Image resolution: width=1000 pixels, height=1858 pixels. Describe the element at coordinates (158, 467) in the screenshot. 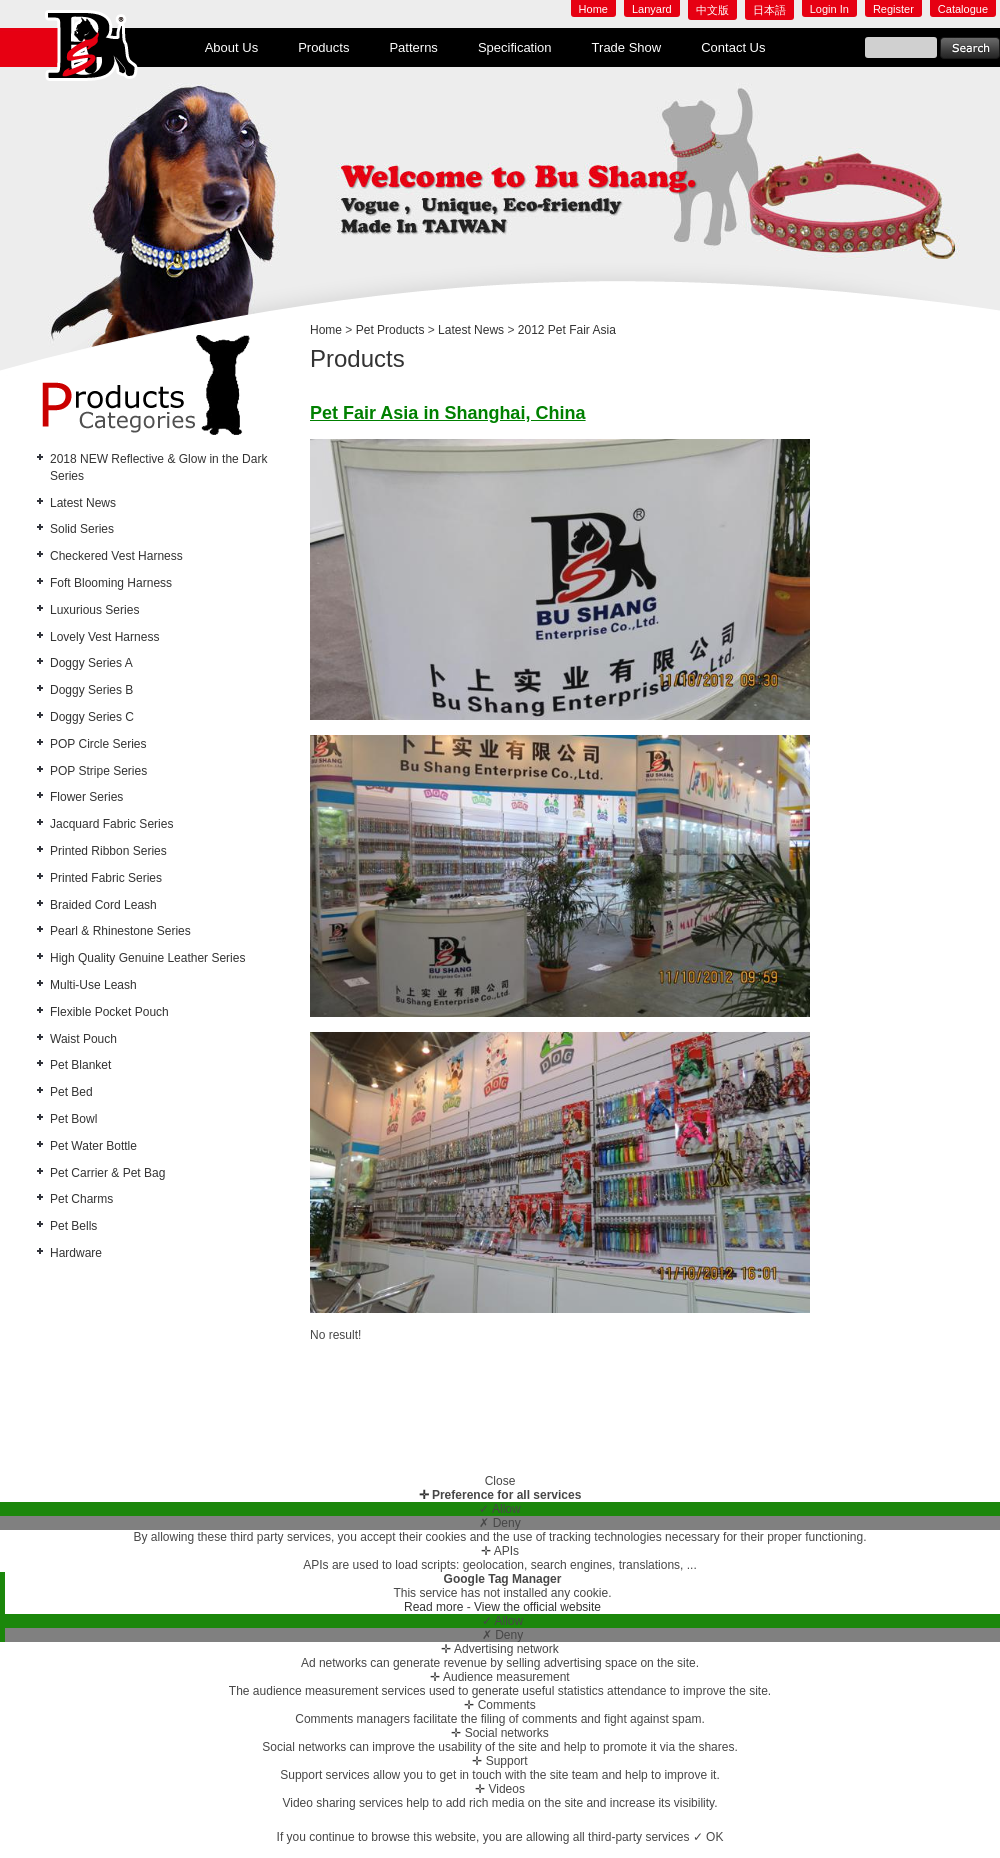

I see `2018 NEW Reflective & Glow in the Dark Series` at that location.